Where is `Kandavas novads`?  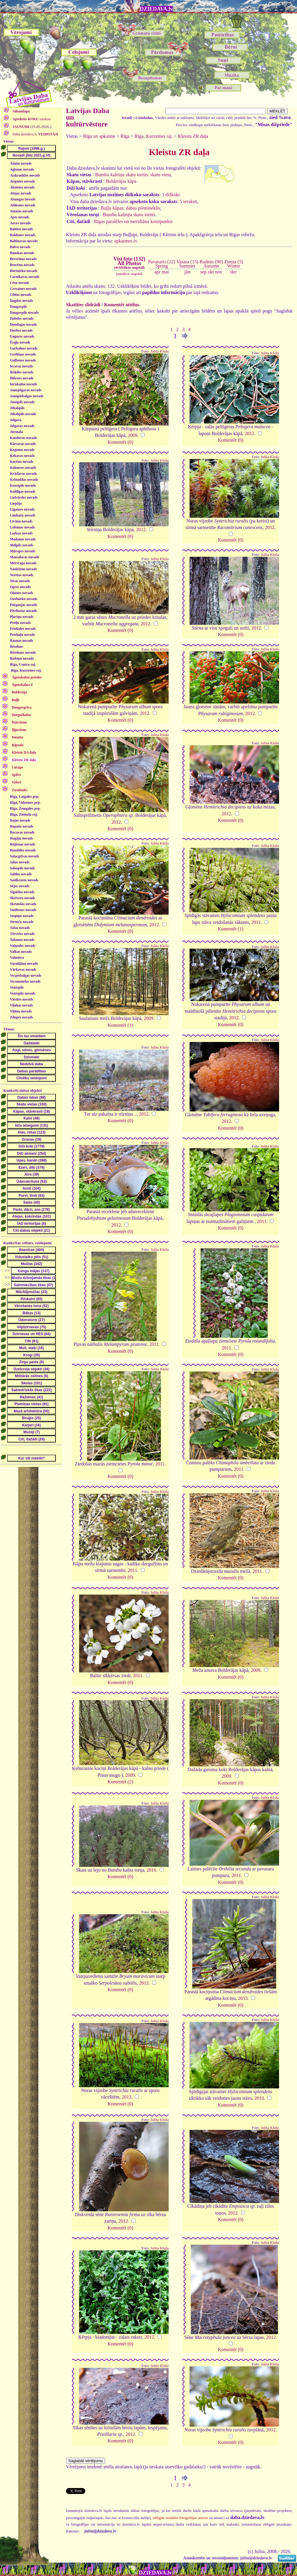
Kandavas novads is located at coordinates (23, 438).